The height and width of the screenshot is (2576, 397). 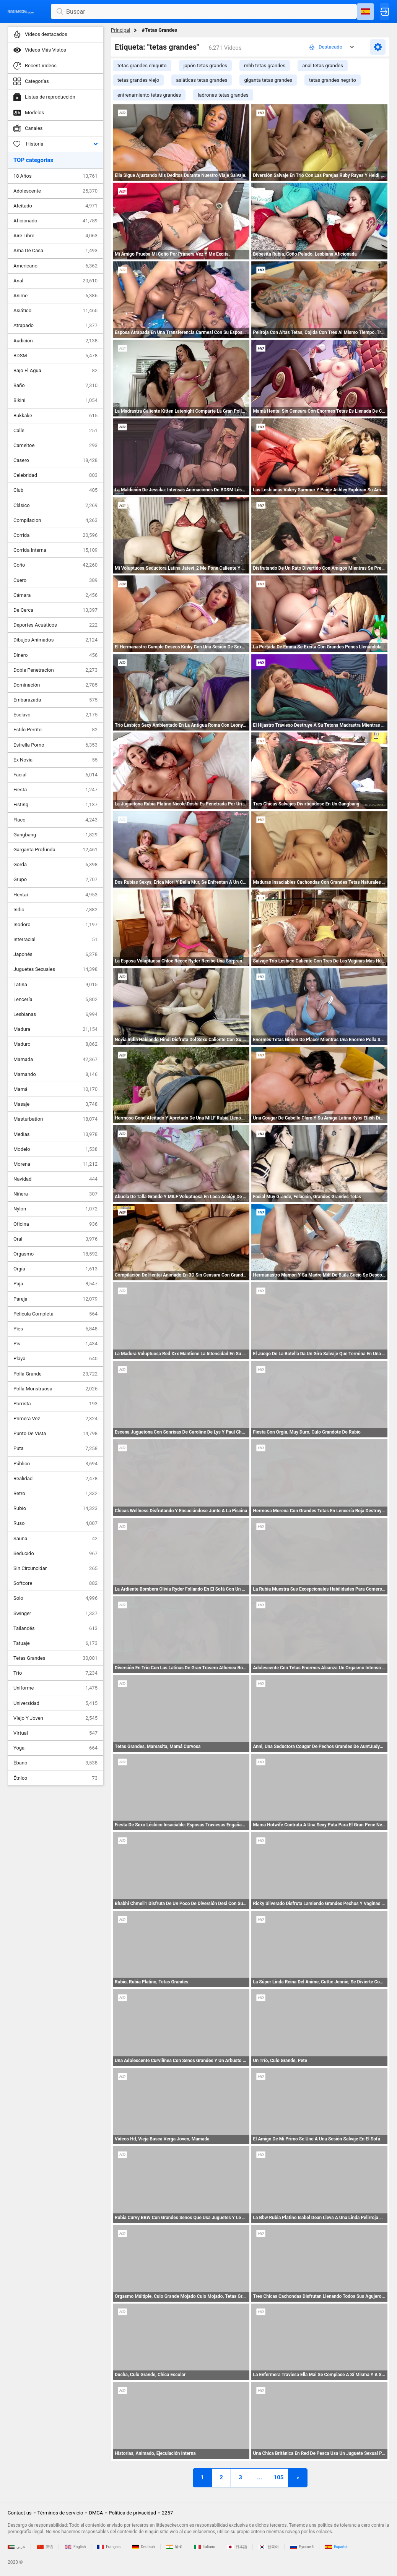 I want to click on Fisting, so click(x=55, y=804).